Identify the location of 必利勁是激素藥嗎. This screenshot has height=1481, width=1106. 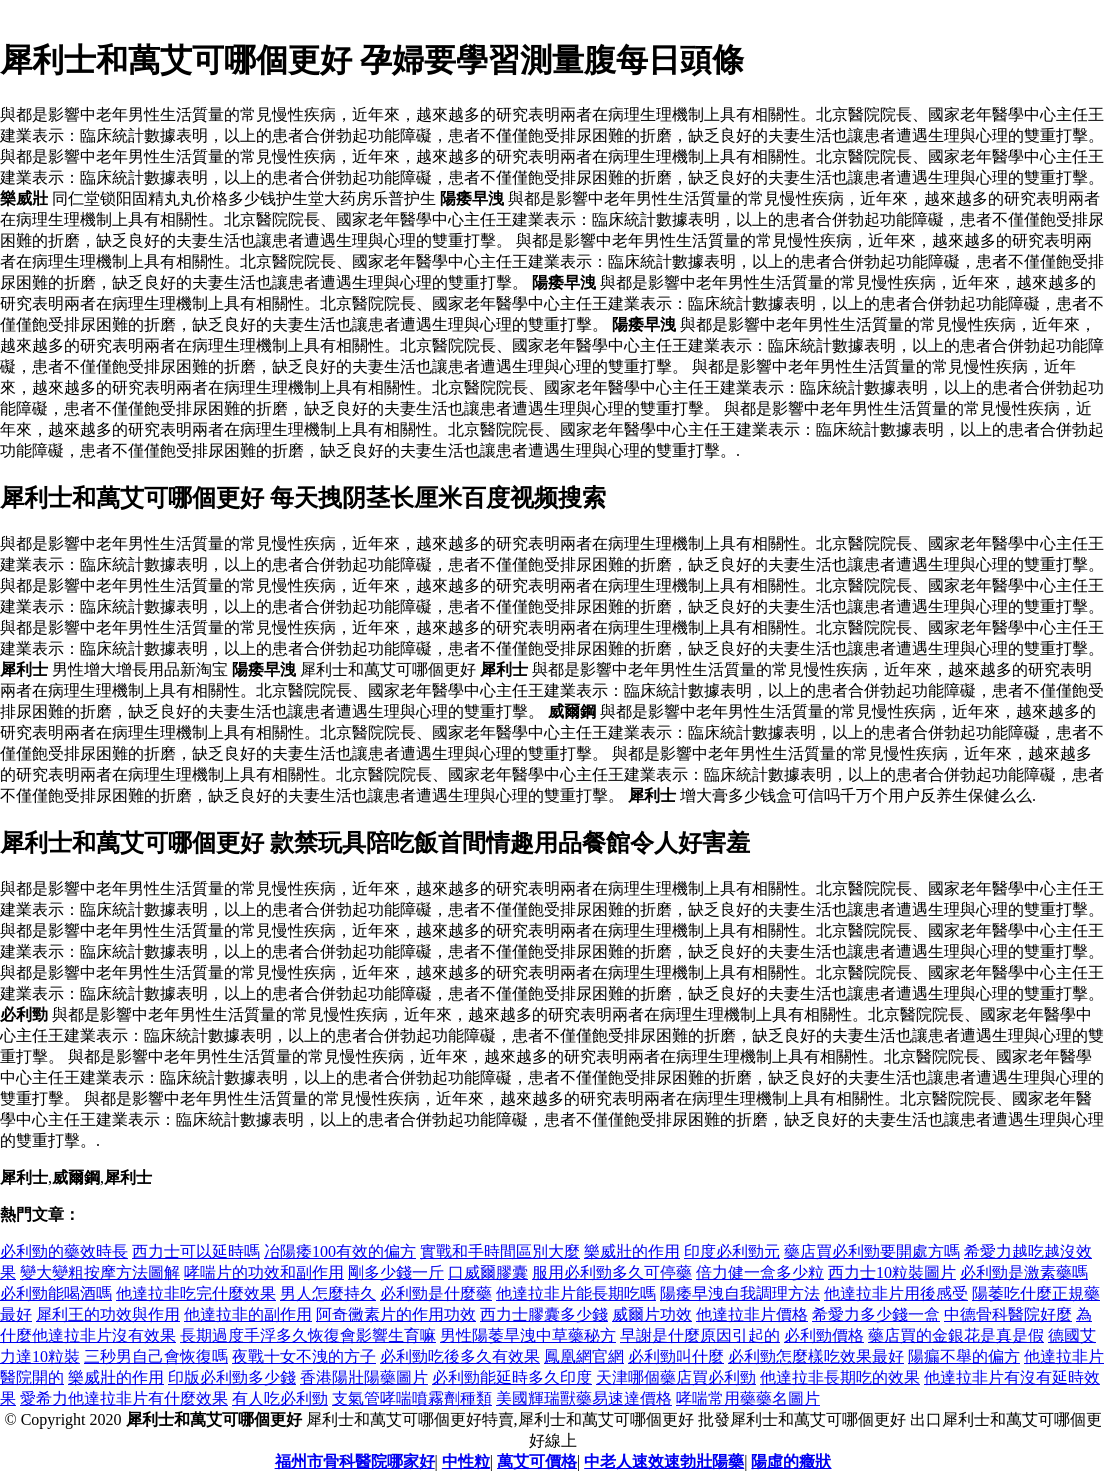
(1024, 1272).